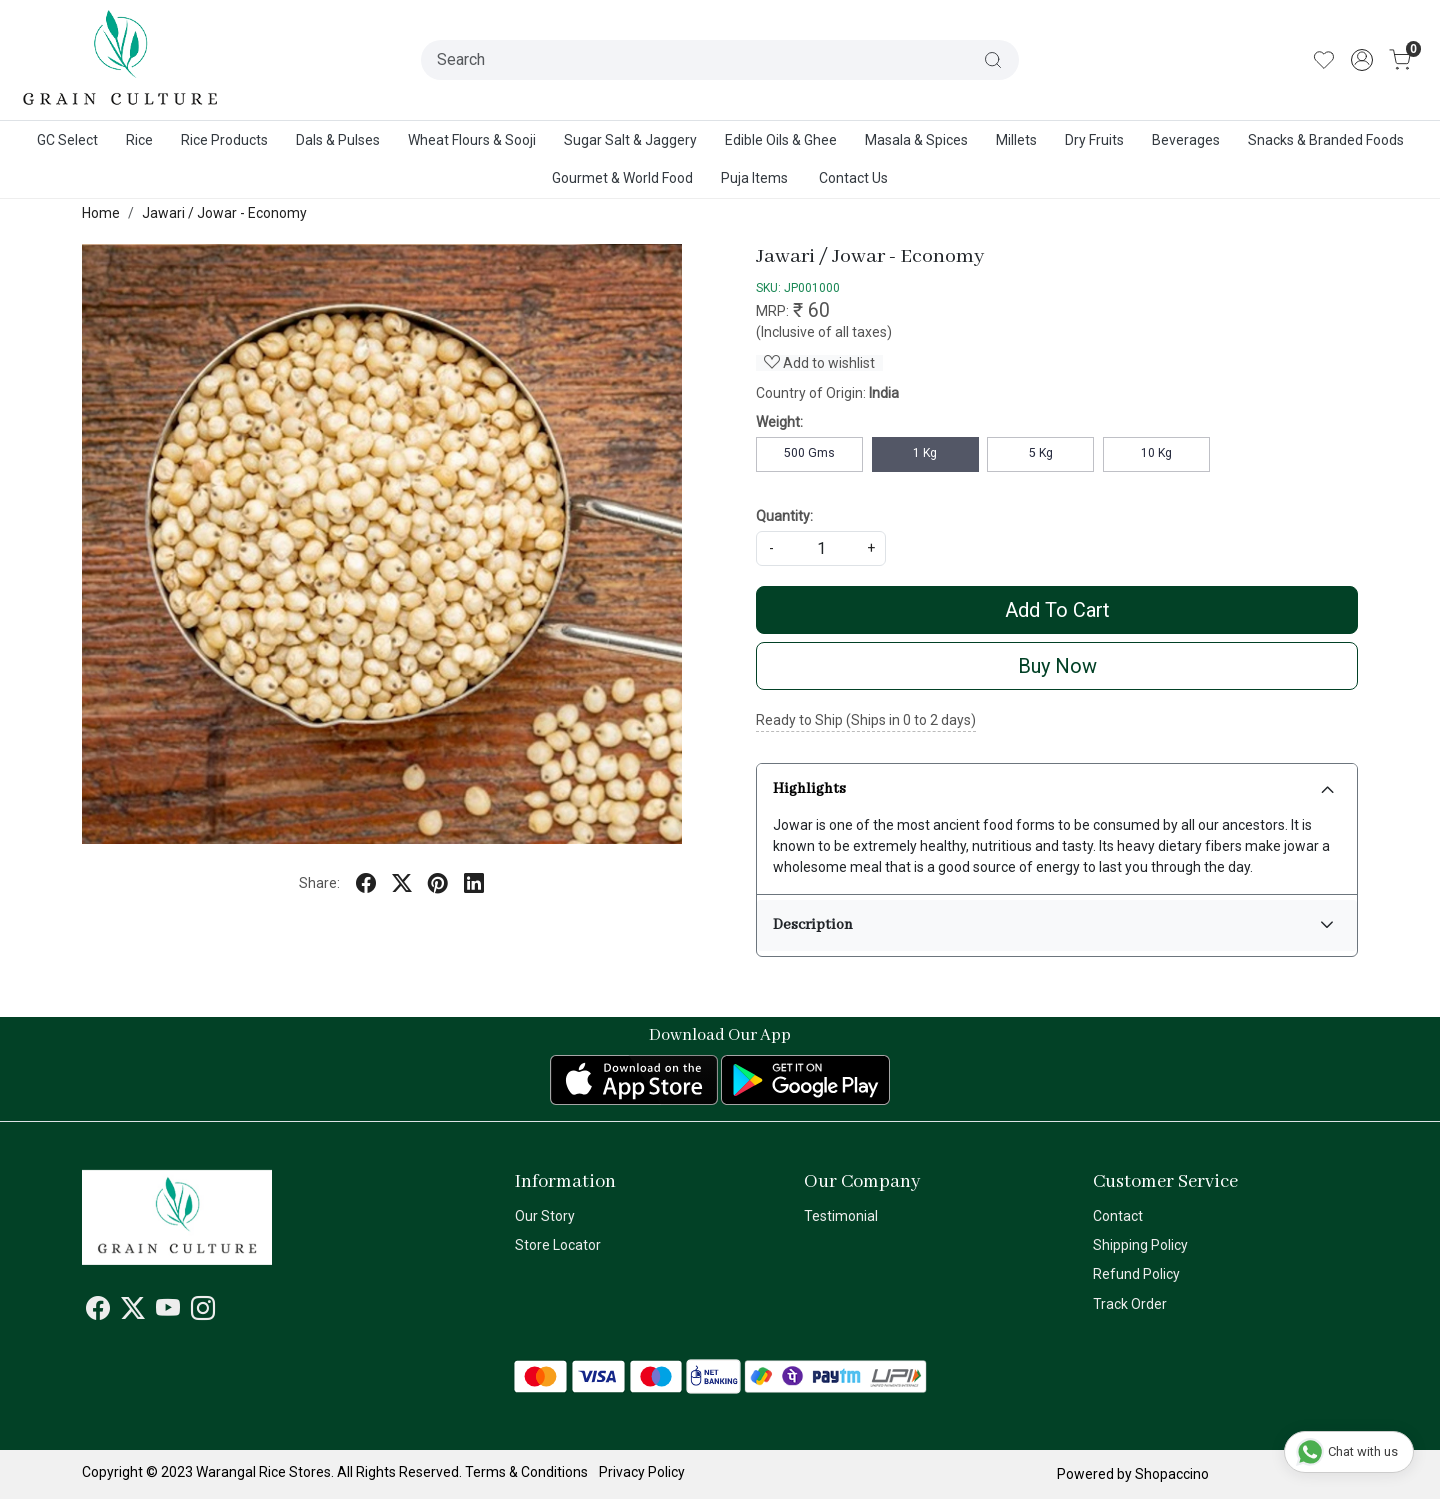  I want to click on [Youtube], so click(168, 1312).